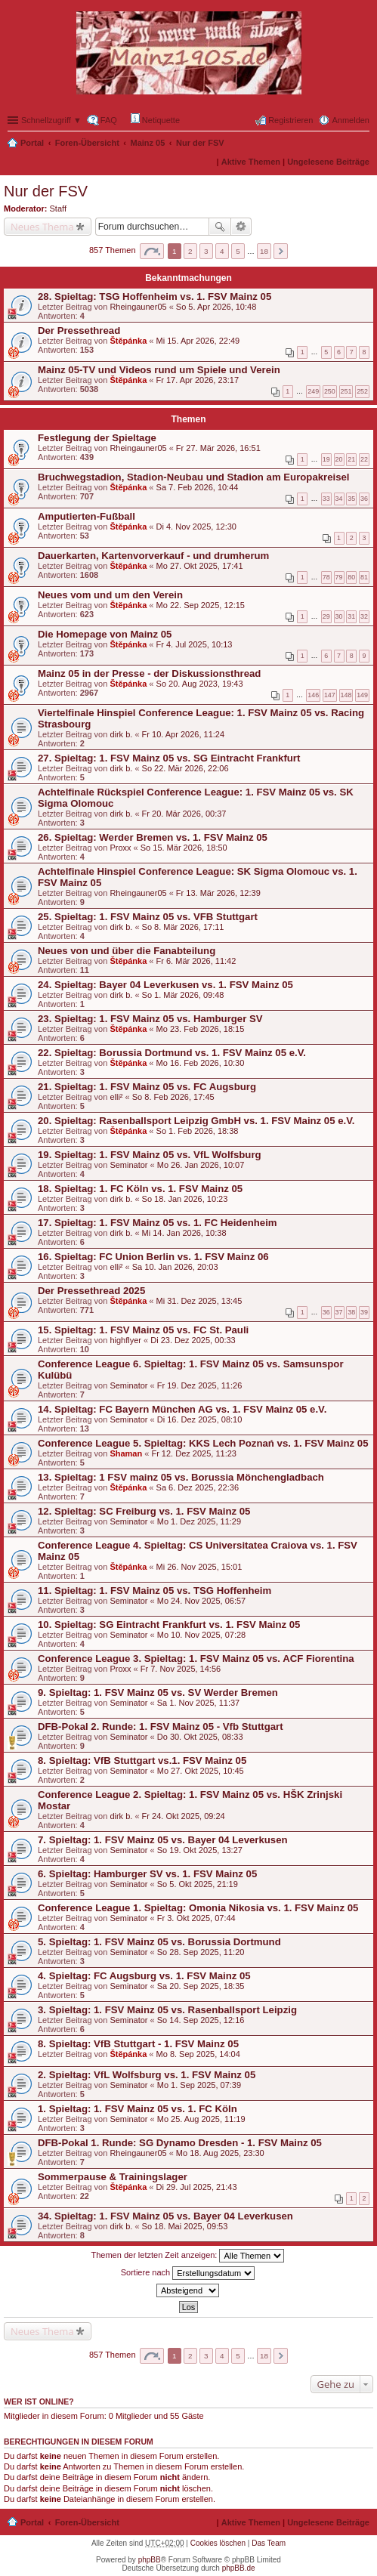 Image resolution: width=377 pixels, height=2576 pixels. What do you see at coordinates (183, 926) in the screenshot?
I see `So 8. Mär 2026, 17:11` at bounding box center [183, 926].